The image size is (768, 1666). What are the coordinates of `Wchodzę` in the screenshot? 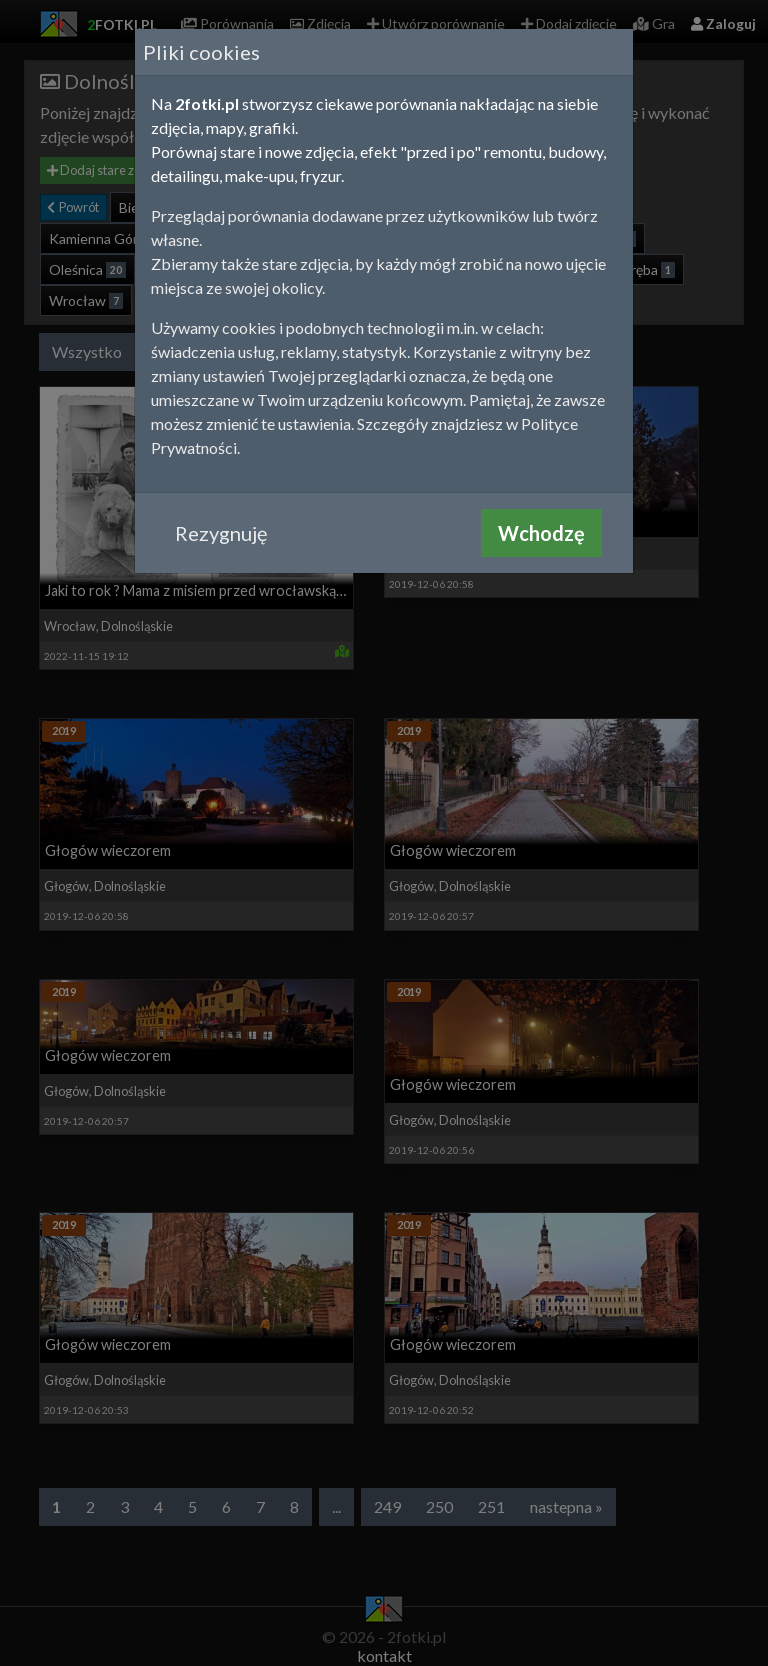 It's located at (541, 533).